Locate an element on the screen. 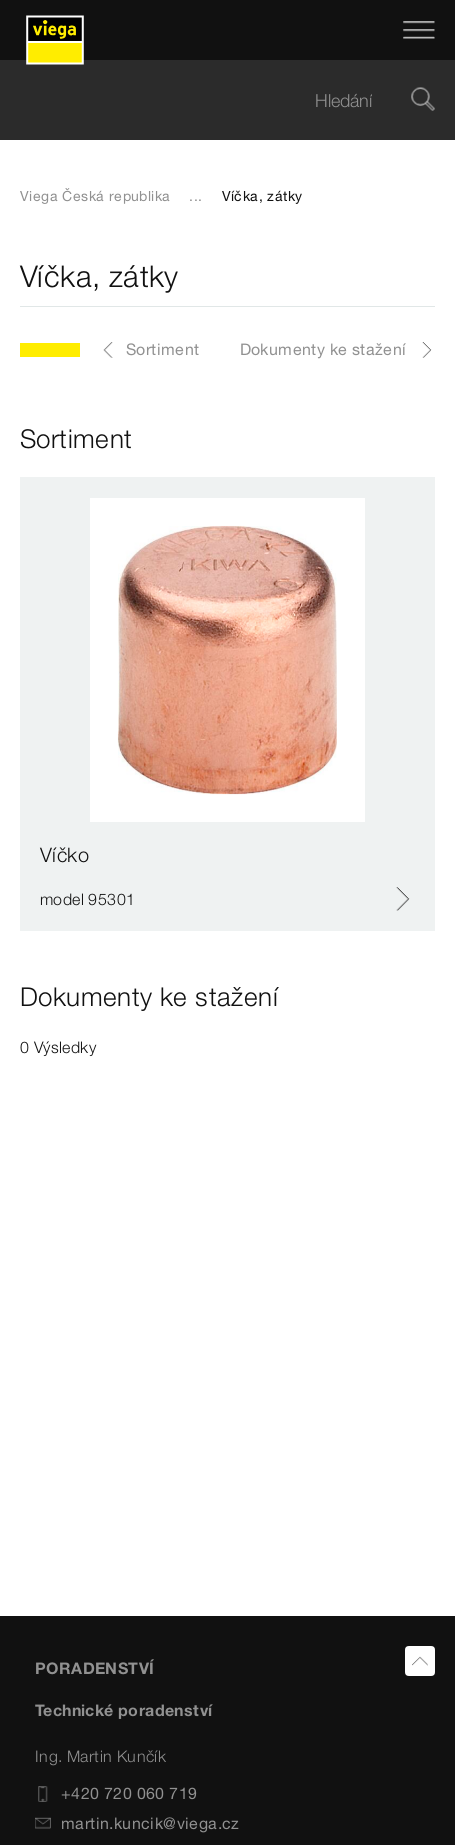  martin.kuncik@viega.cz is located at coordinates (137, 1823).